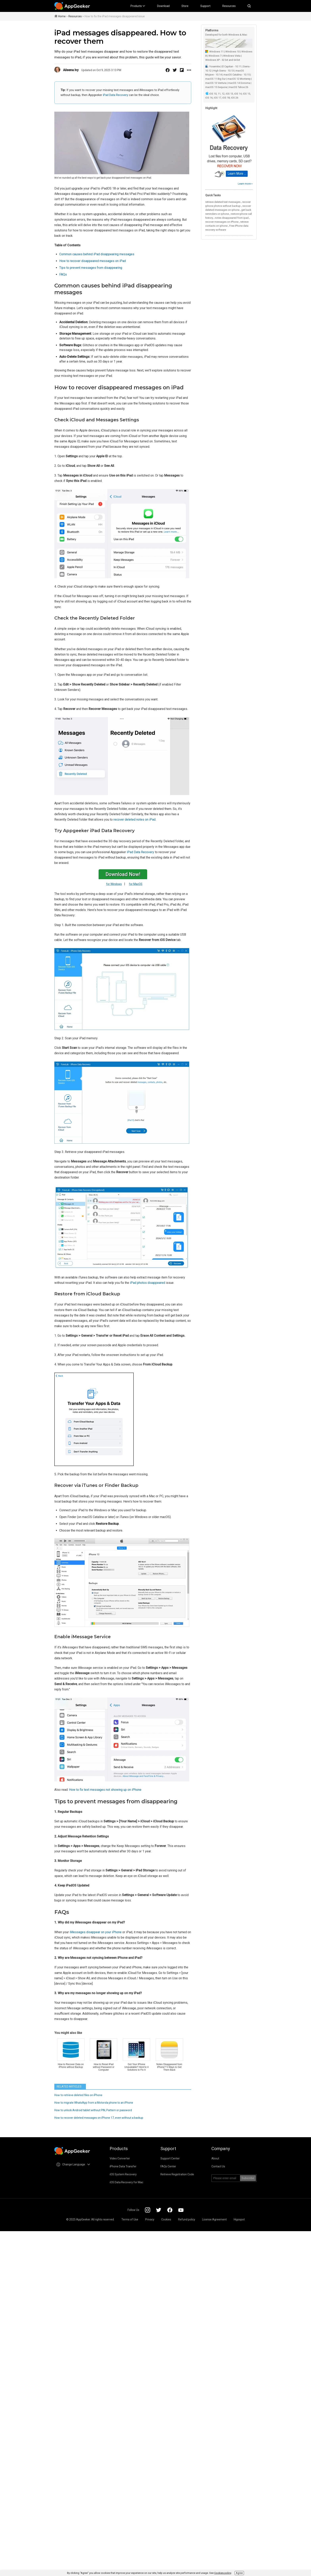 The height and width of the screenshot is (2576, 311). I want to click on Contact Us, so click(218, 2166).